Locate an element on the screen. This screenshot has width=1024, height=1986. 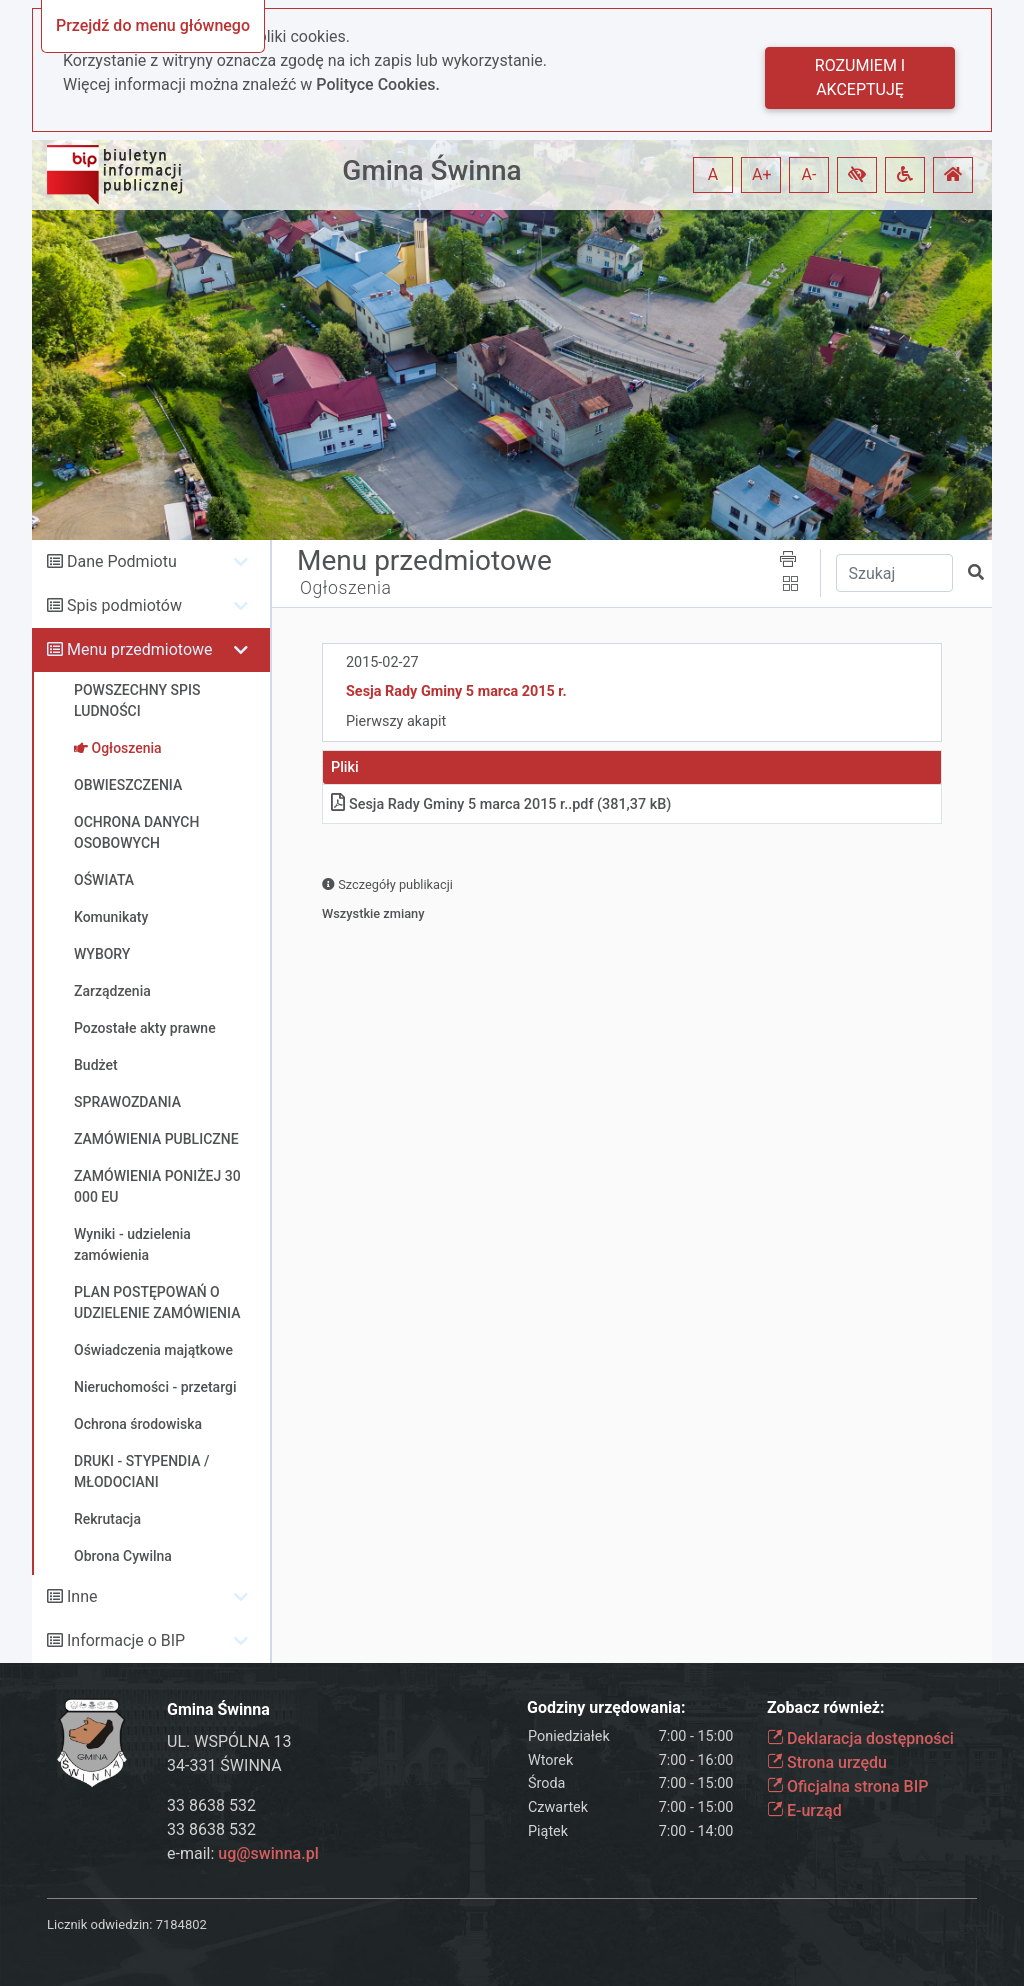
A- [button] is located at coordinates (809, 174).